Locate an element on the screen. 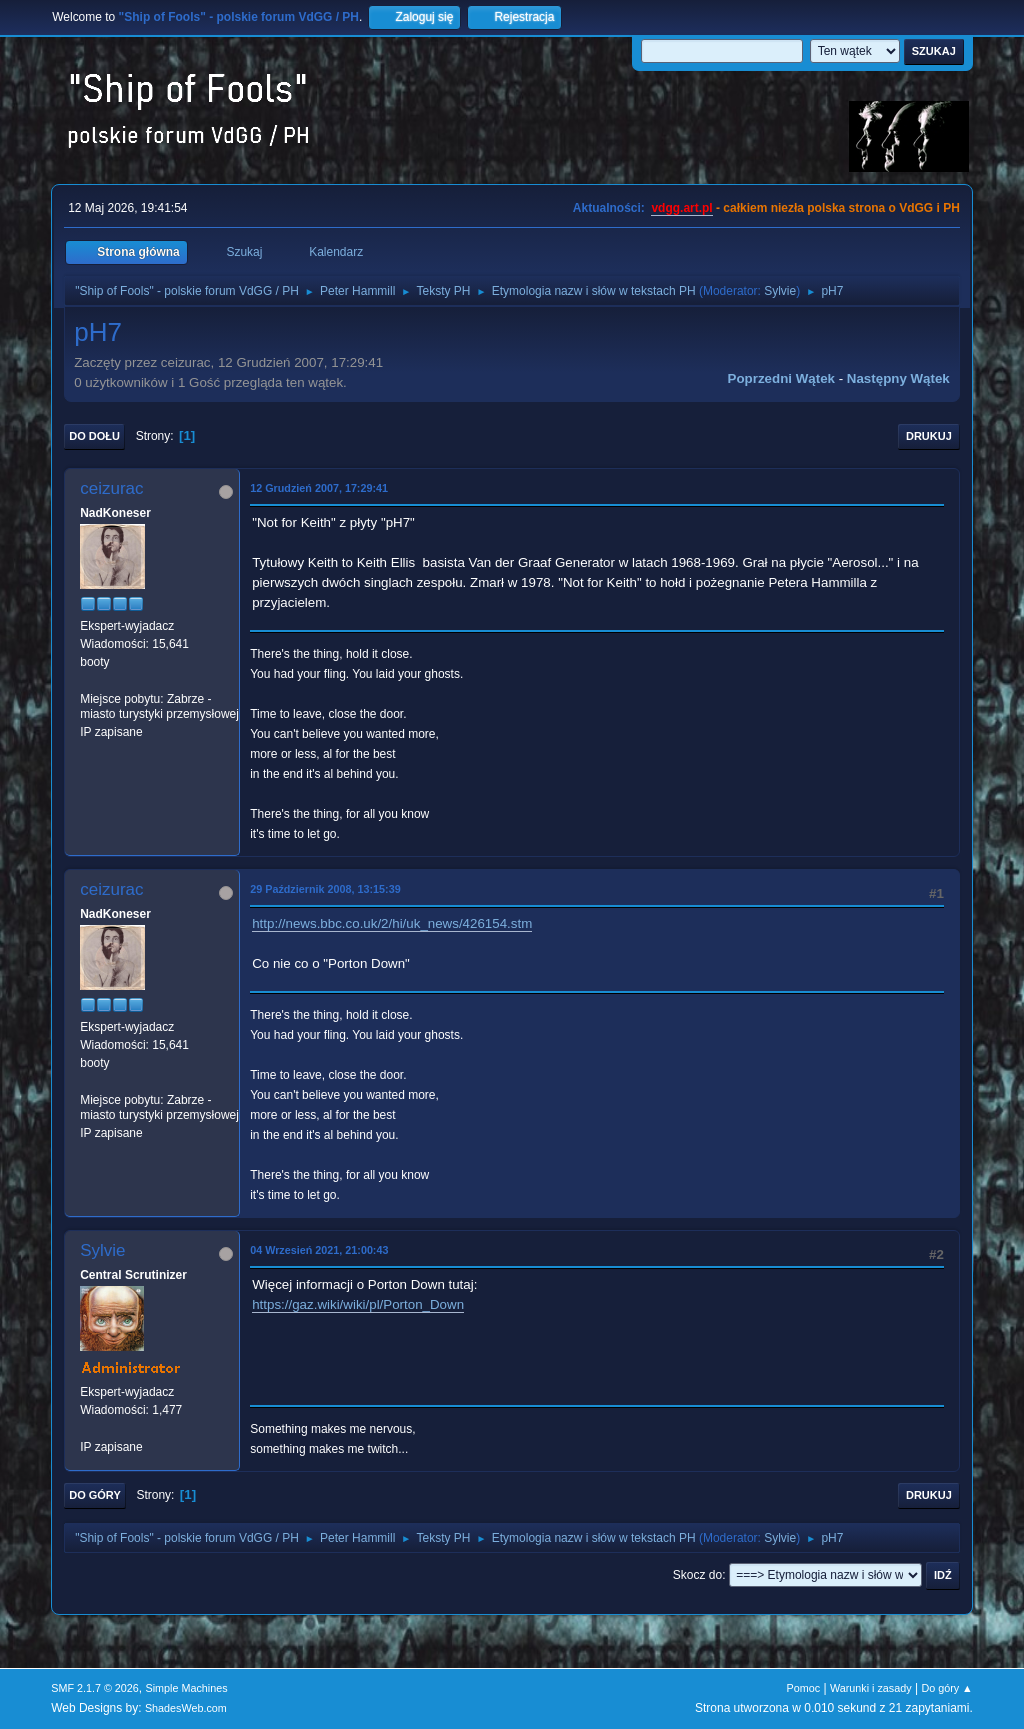 The image size is (1024, 1729). http://news.bbc.co.uk/2/hi/uk_news/426154.stm is located at coordinates (392, 923).